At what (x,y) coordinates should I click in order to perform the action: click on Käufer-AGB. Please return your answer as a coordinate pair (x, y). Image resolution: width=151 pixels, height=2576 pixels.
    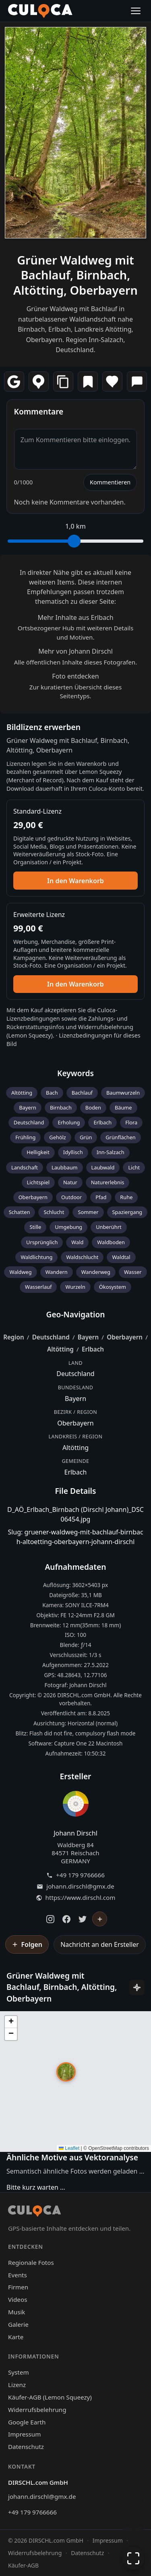
    Looking at the image, I should click on (23, 2565).